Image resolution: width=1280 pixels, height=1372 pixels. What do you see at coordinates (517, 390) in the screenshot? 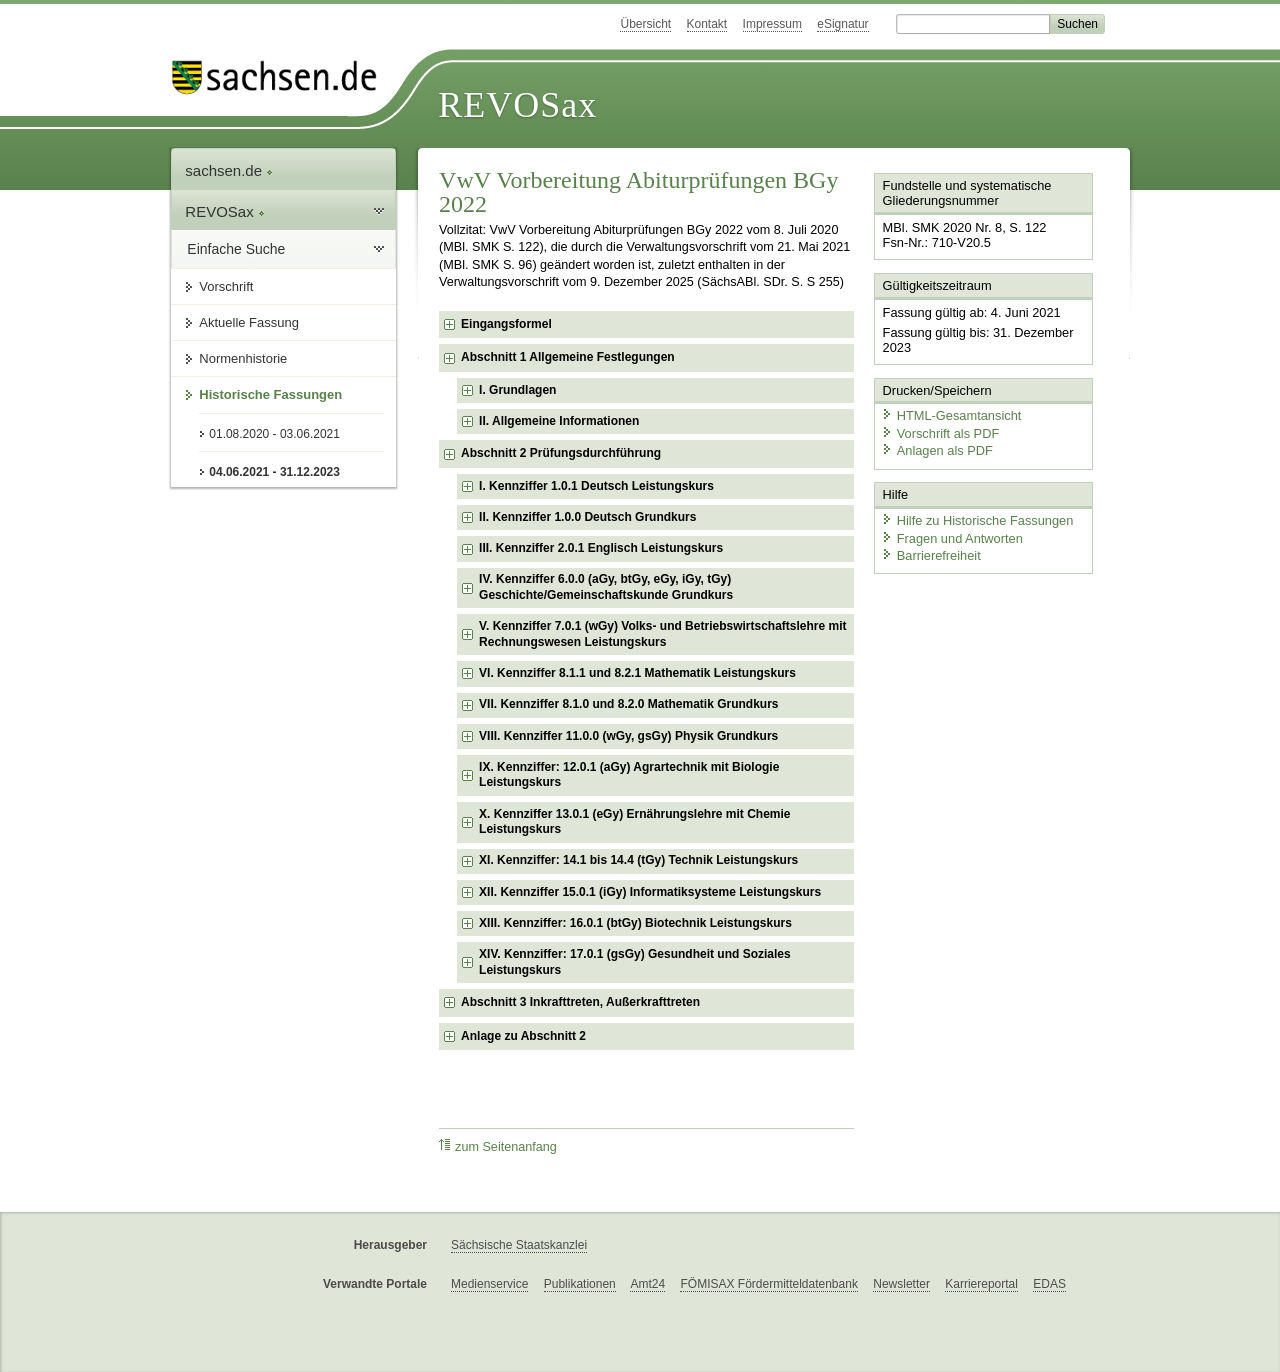
I see `I. Grundlagen [checkbox]` at bounding box center [517, 390].